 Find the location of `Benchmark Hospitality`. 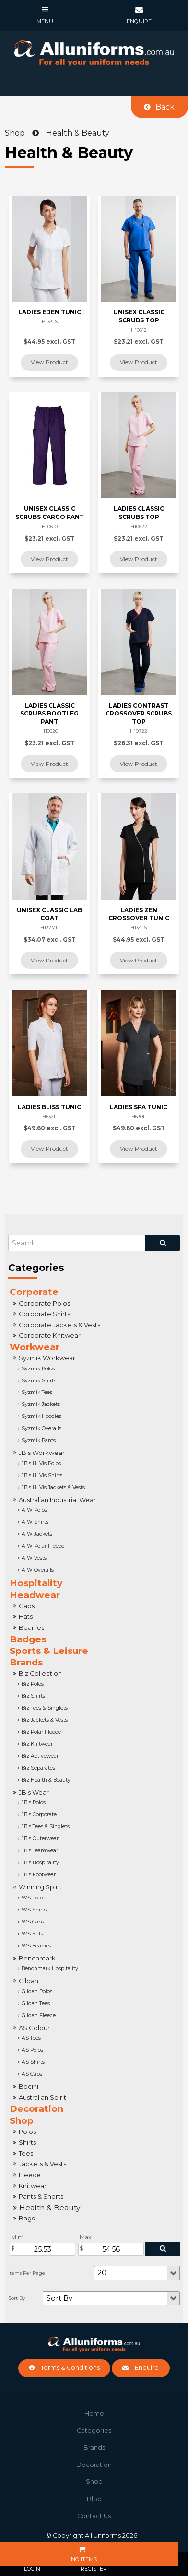

Benchmark Hospitality is located at coordinates (50, 1968).